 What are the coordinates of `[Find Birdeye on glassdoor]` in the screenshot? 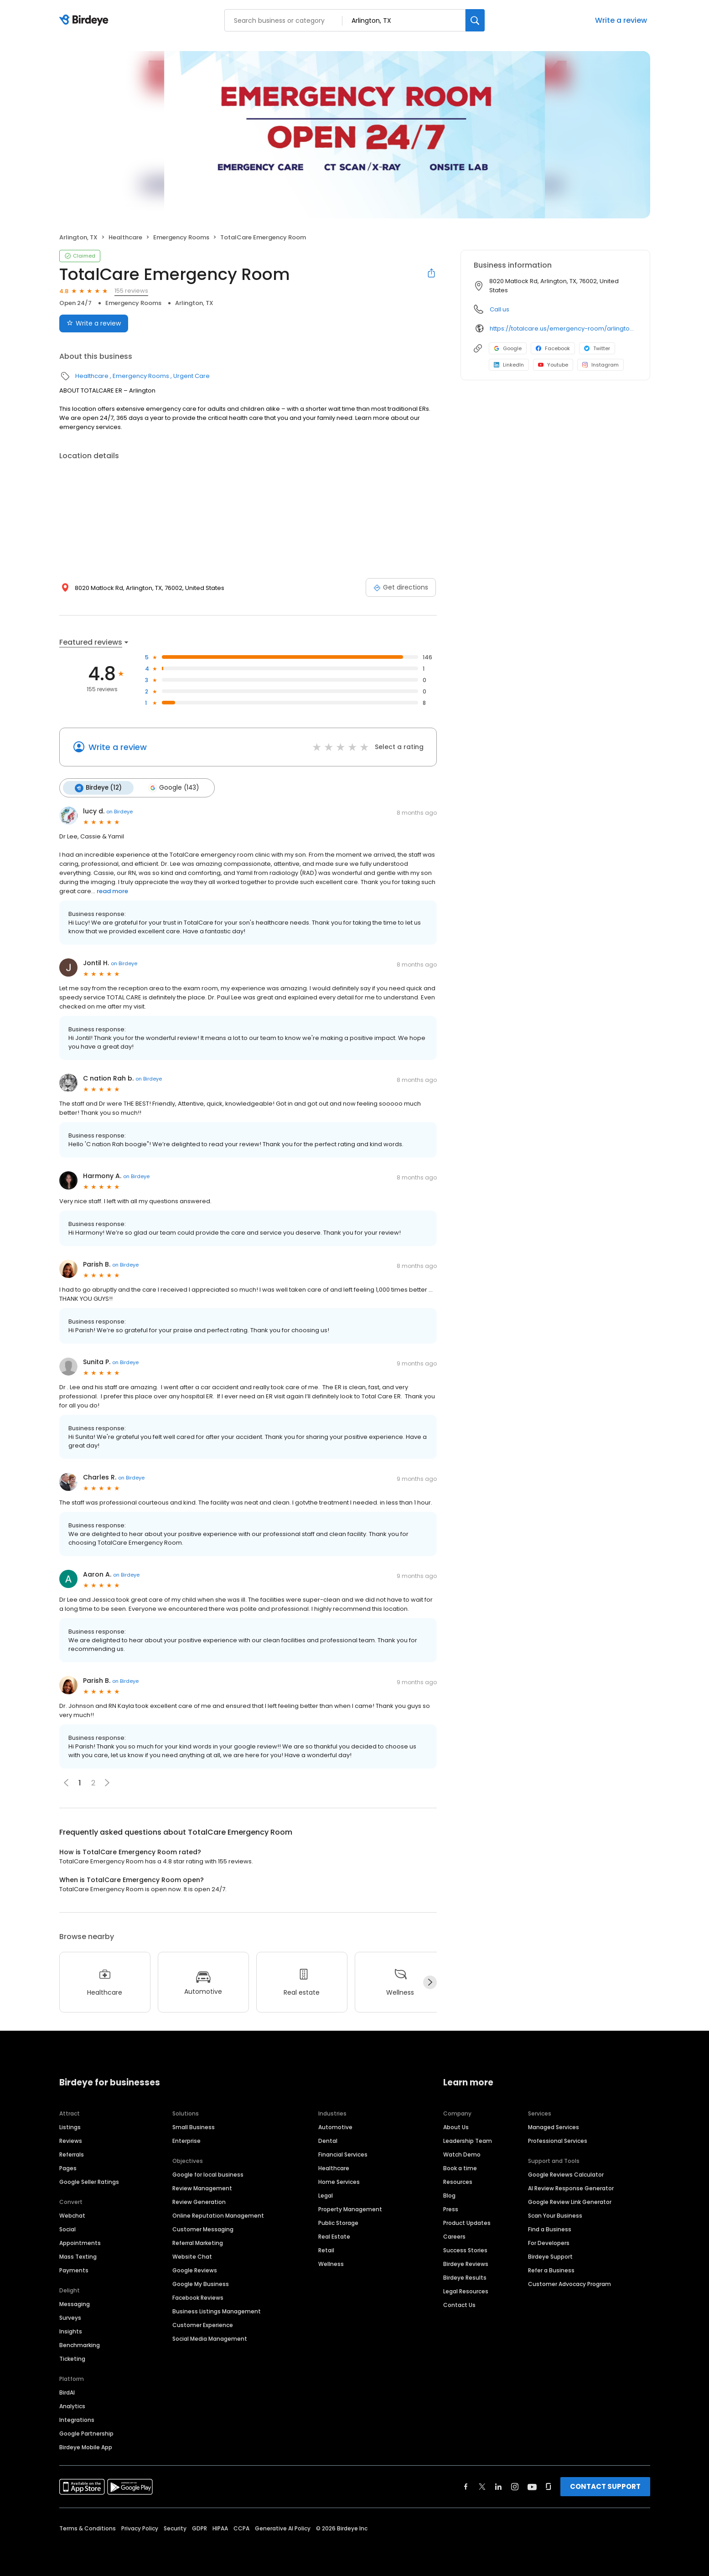 It's located at (548, 2486).